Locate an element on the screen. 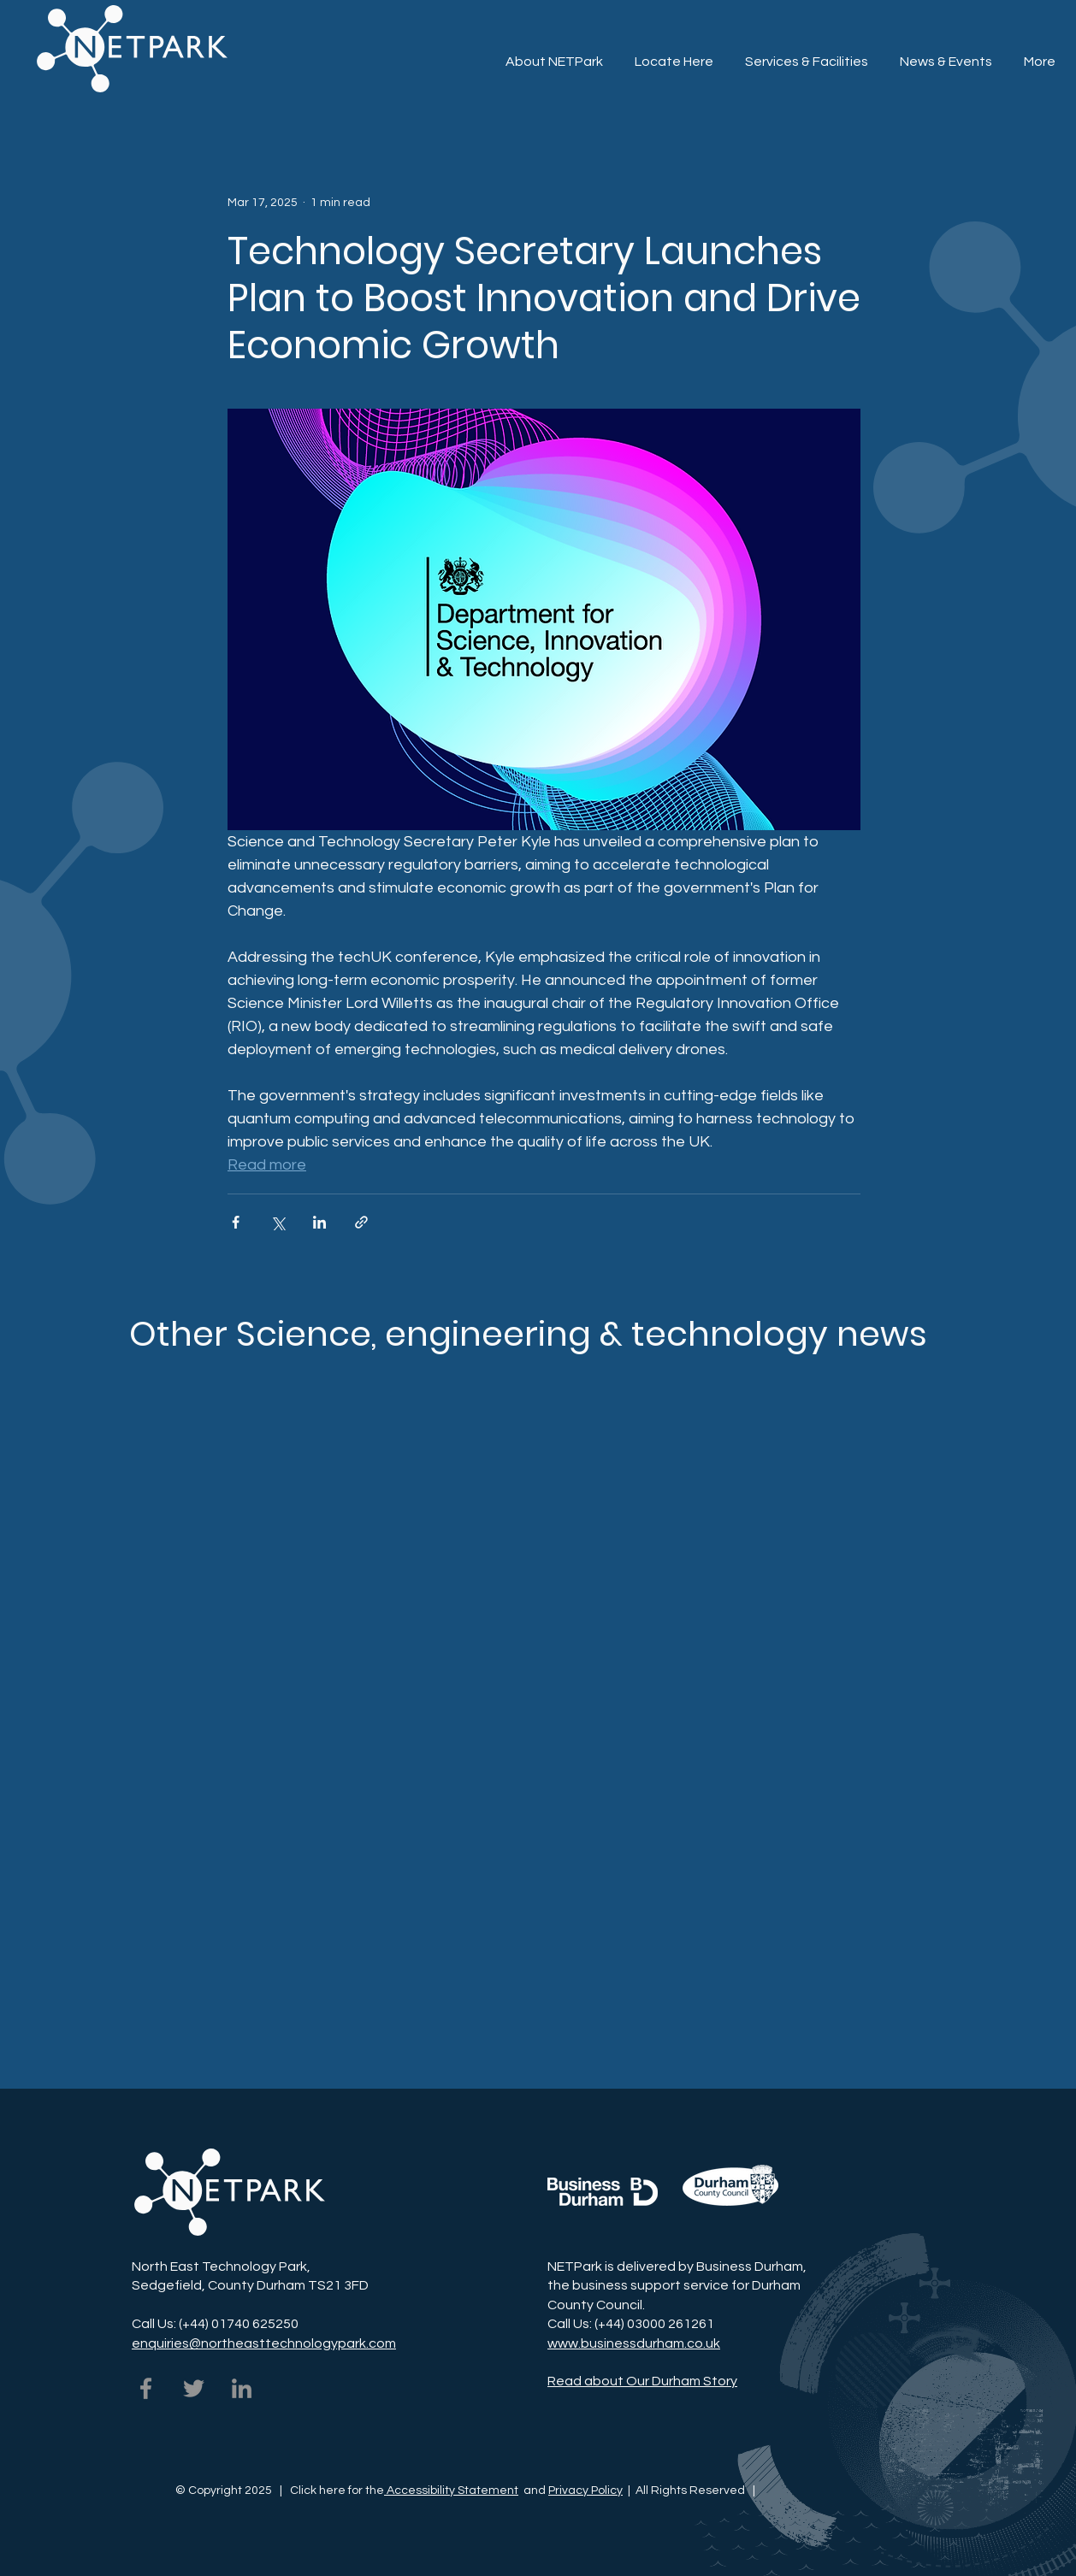 The width and height of the screenshot is (1076, 2576). www.businessdurham.co.uk is located at coordinates (633, 2343).